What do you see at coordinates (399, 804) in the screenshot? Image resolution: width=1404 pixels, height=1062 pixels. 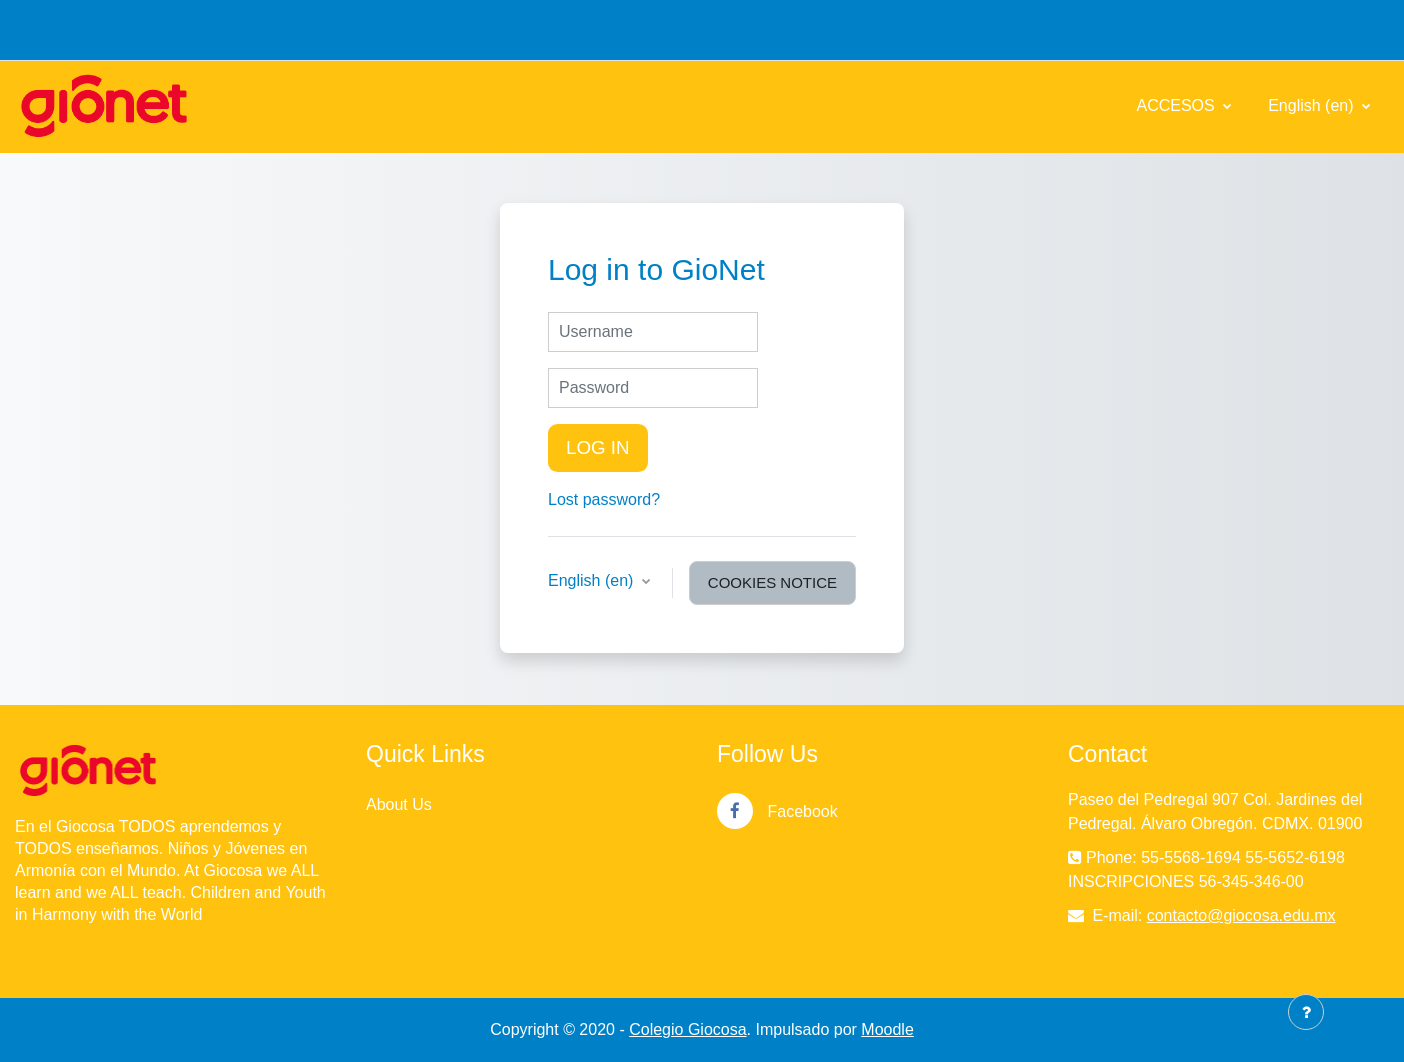 I see `About Us` at bounding box center [399, 804].